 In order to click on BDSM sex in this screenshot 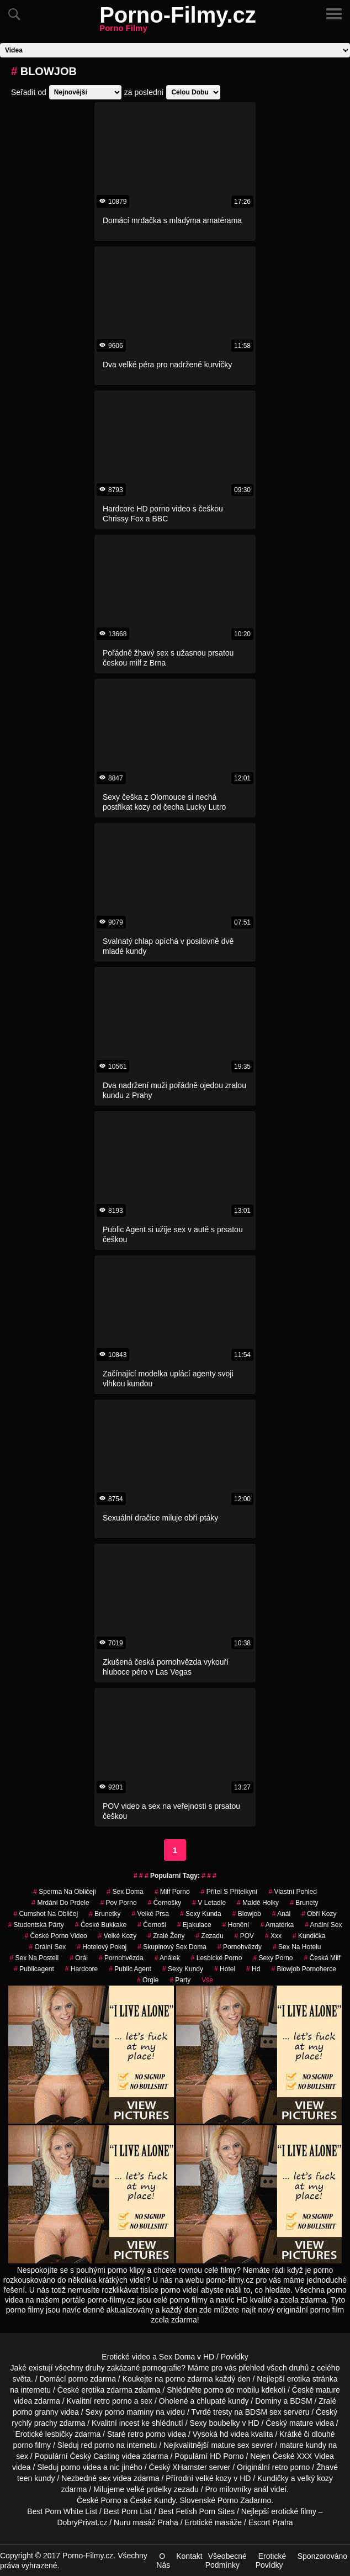, I will do `click(263, 2412)`.